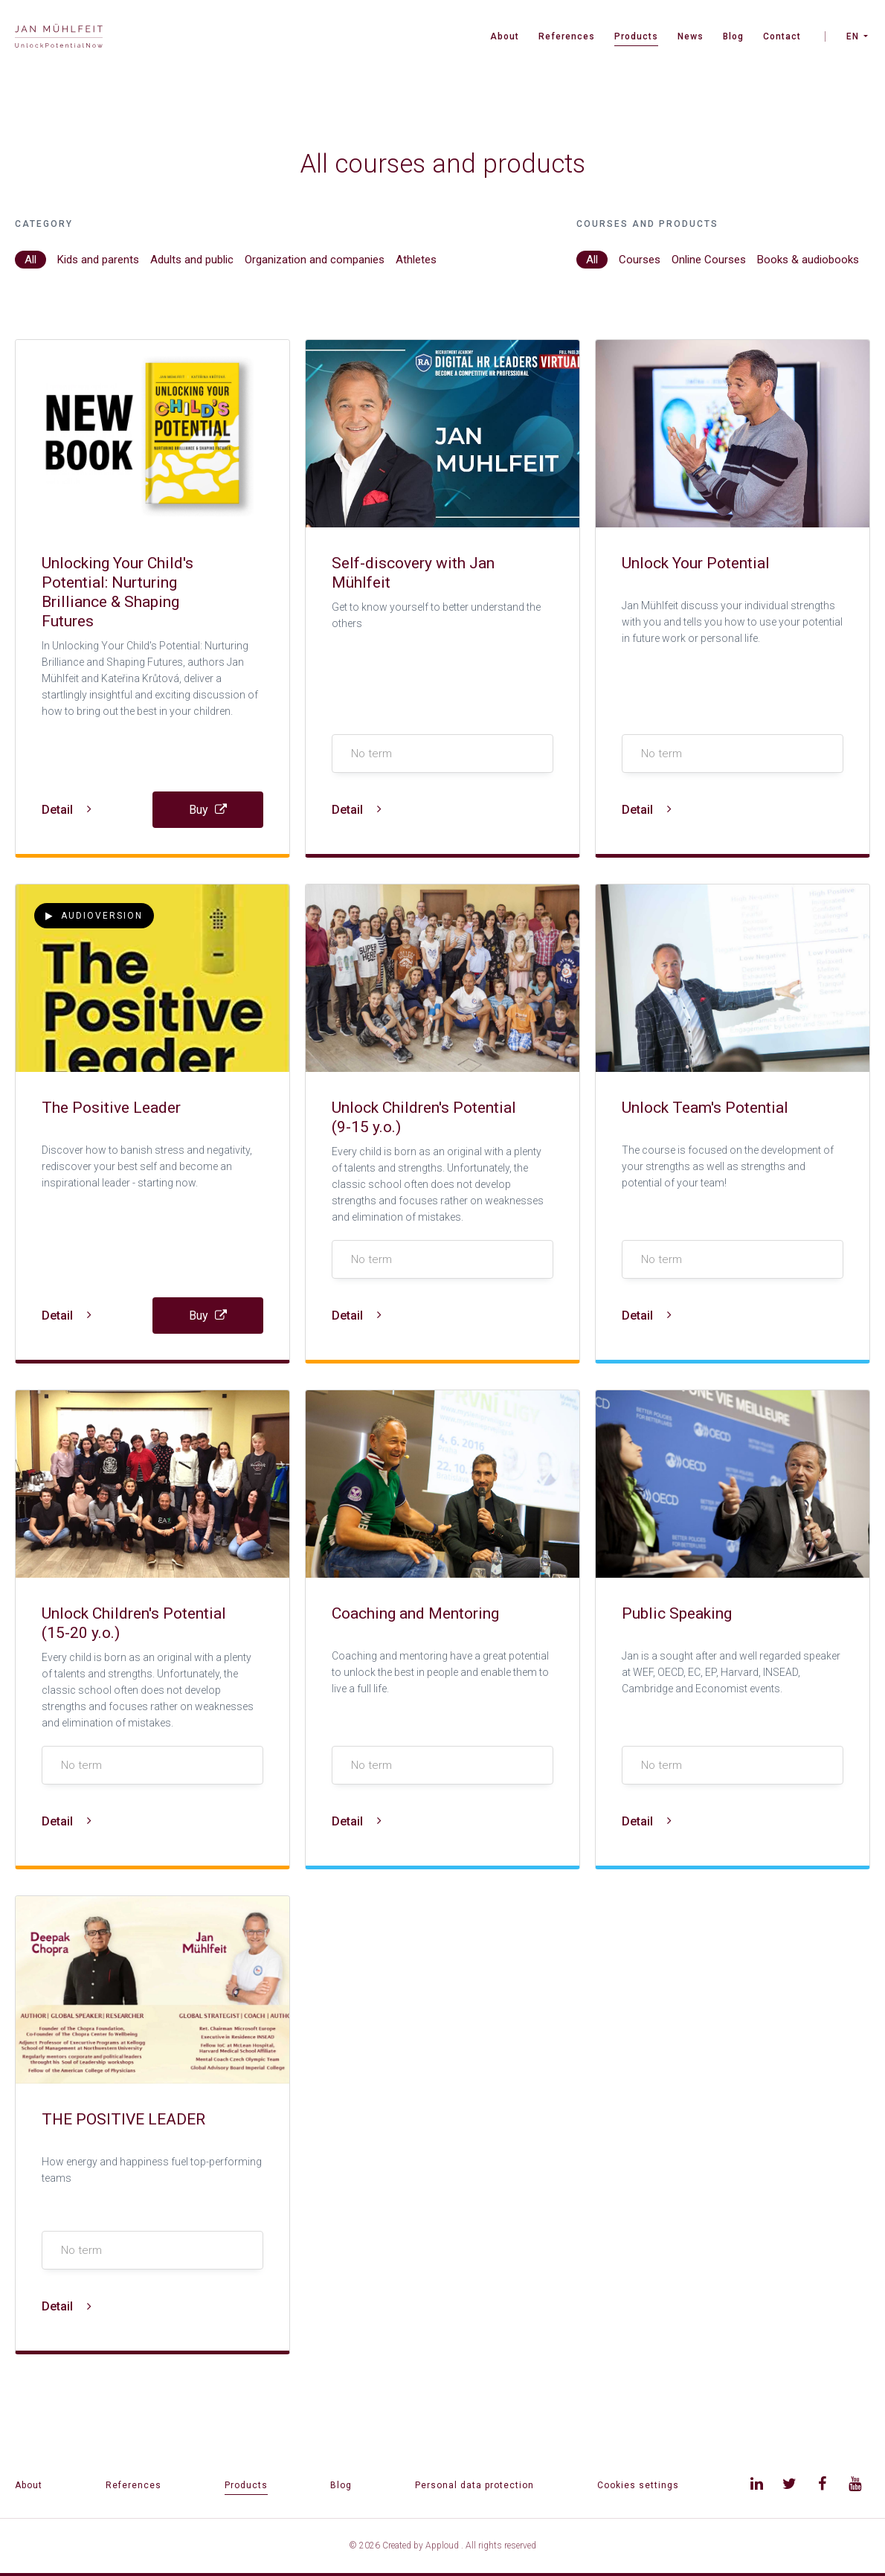 This screenshot has height=2576, width=885. I want to click on Online Courses, so click(709, 259).